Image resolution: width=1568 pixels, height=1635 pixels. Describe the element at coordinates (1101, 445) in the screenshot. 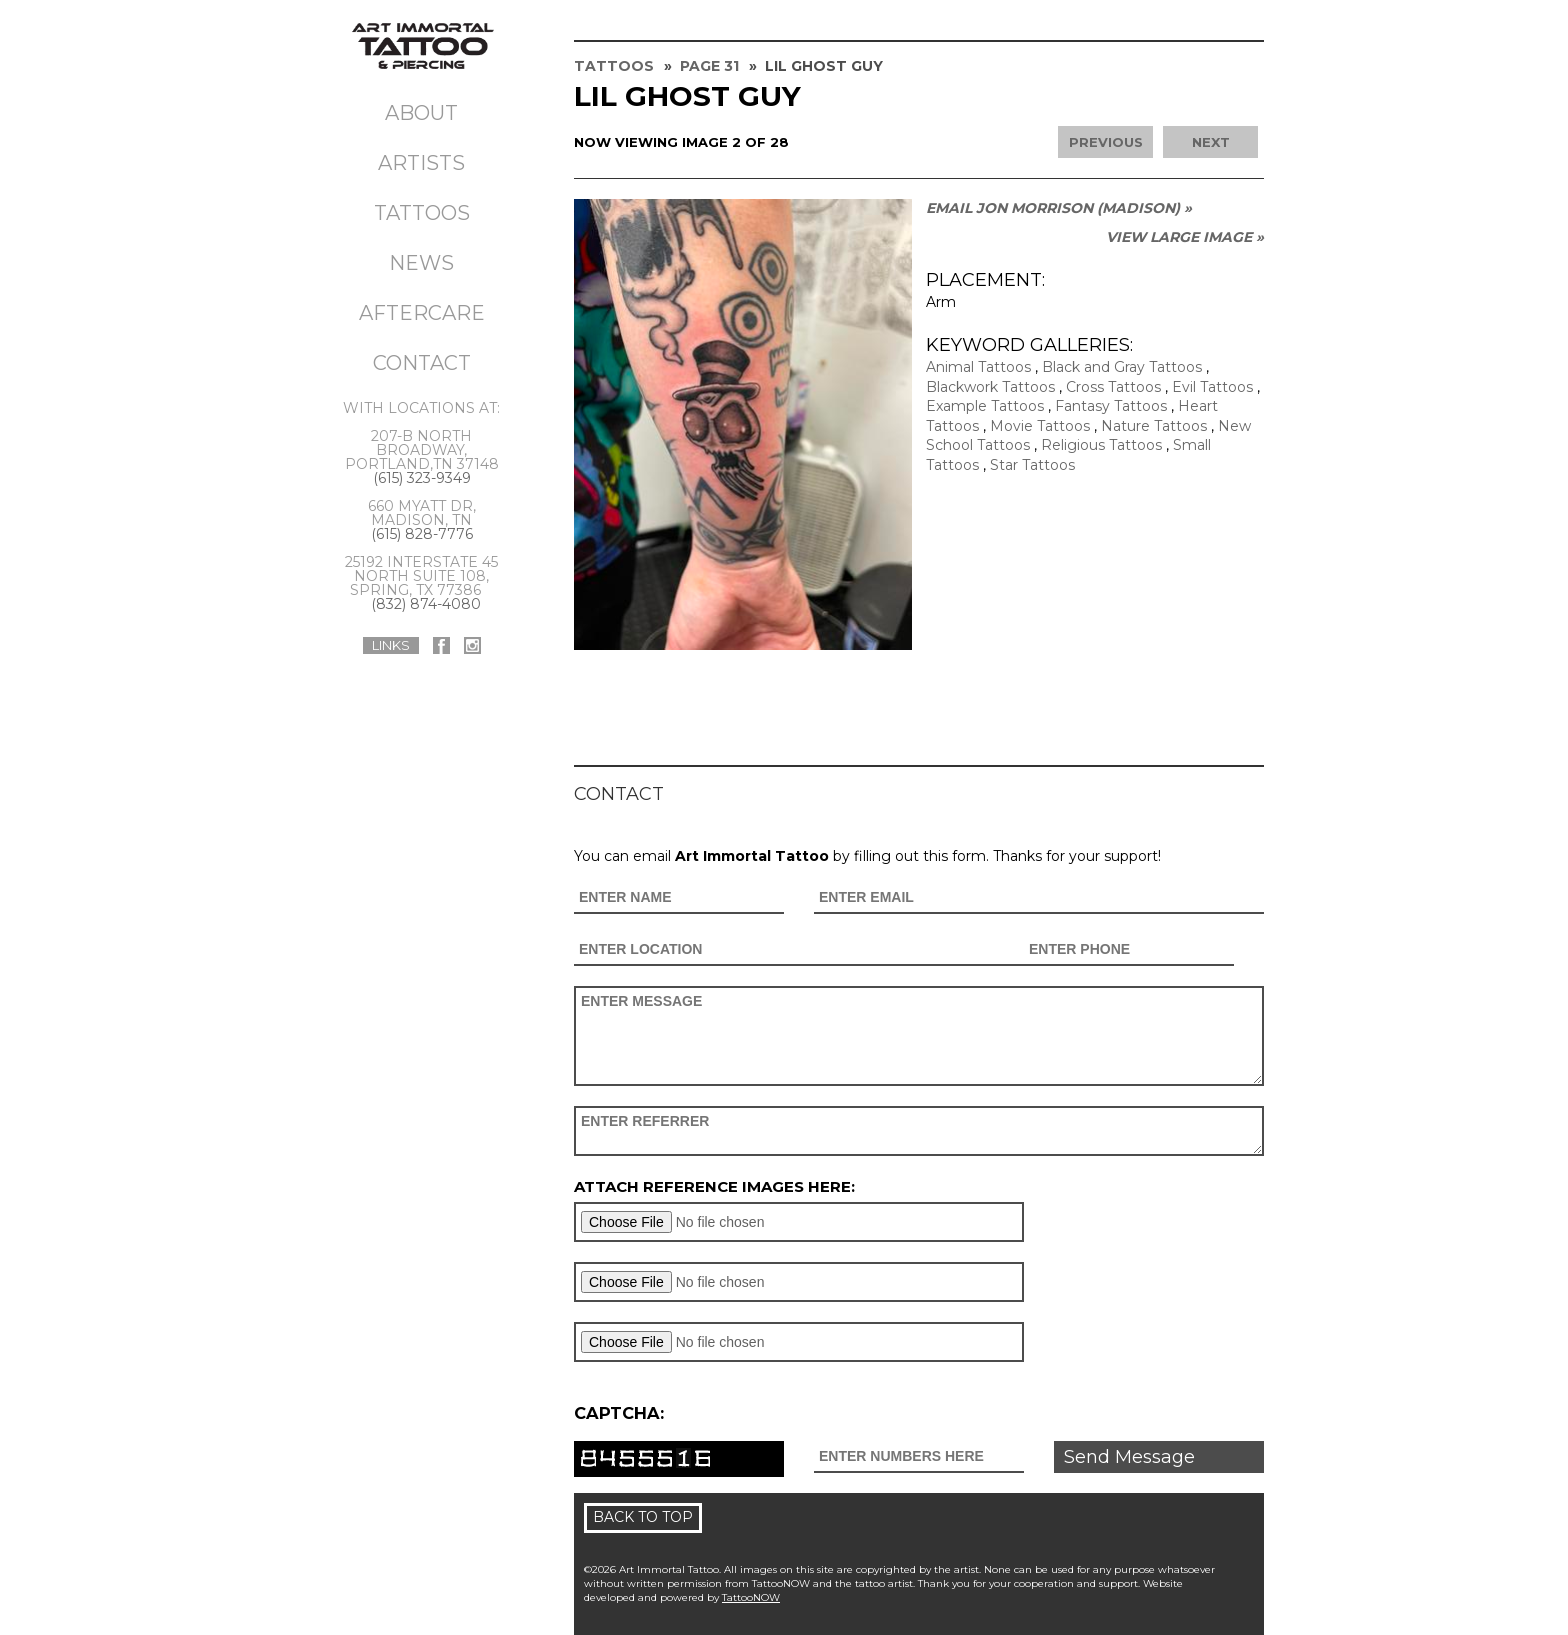

I see `Religious Tattoos` at that location.